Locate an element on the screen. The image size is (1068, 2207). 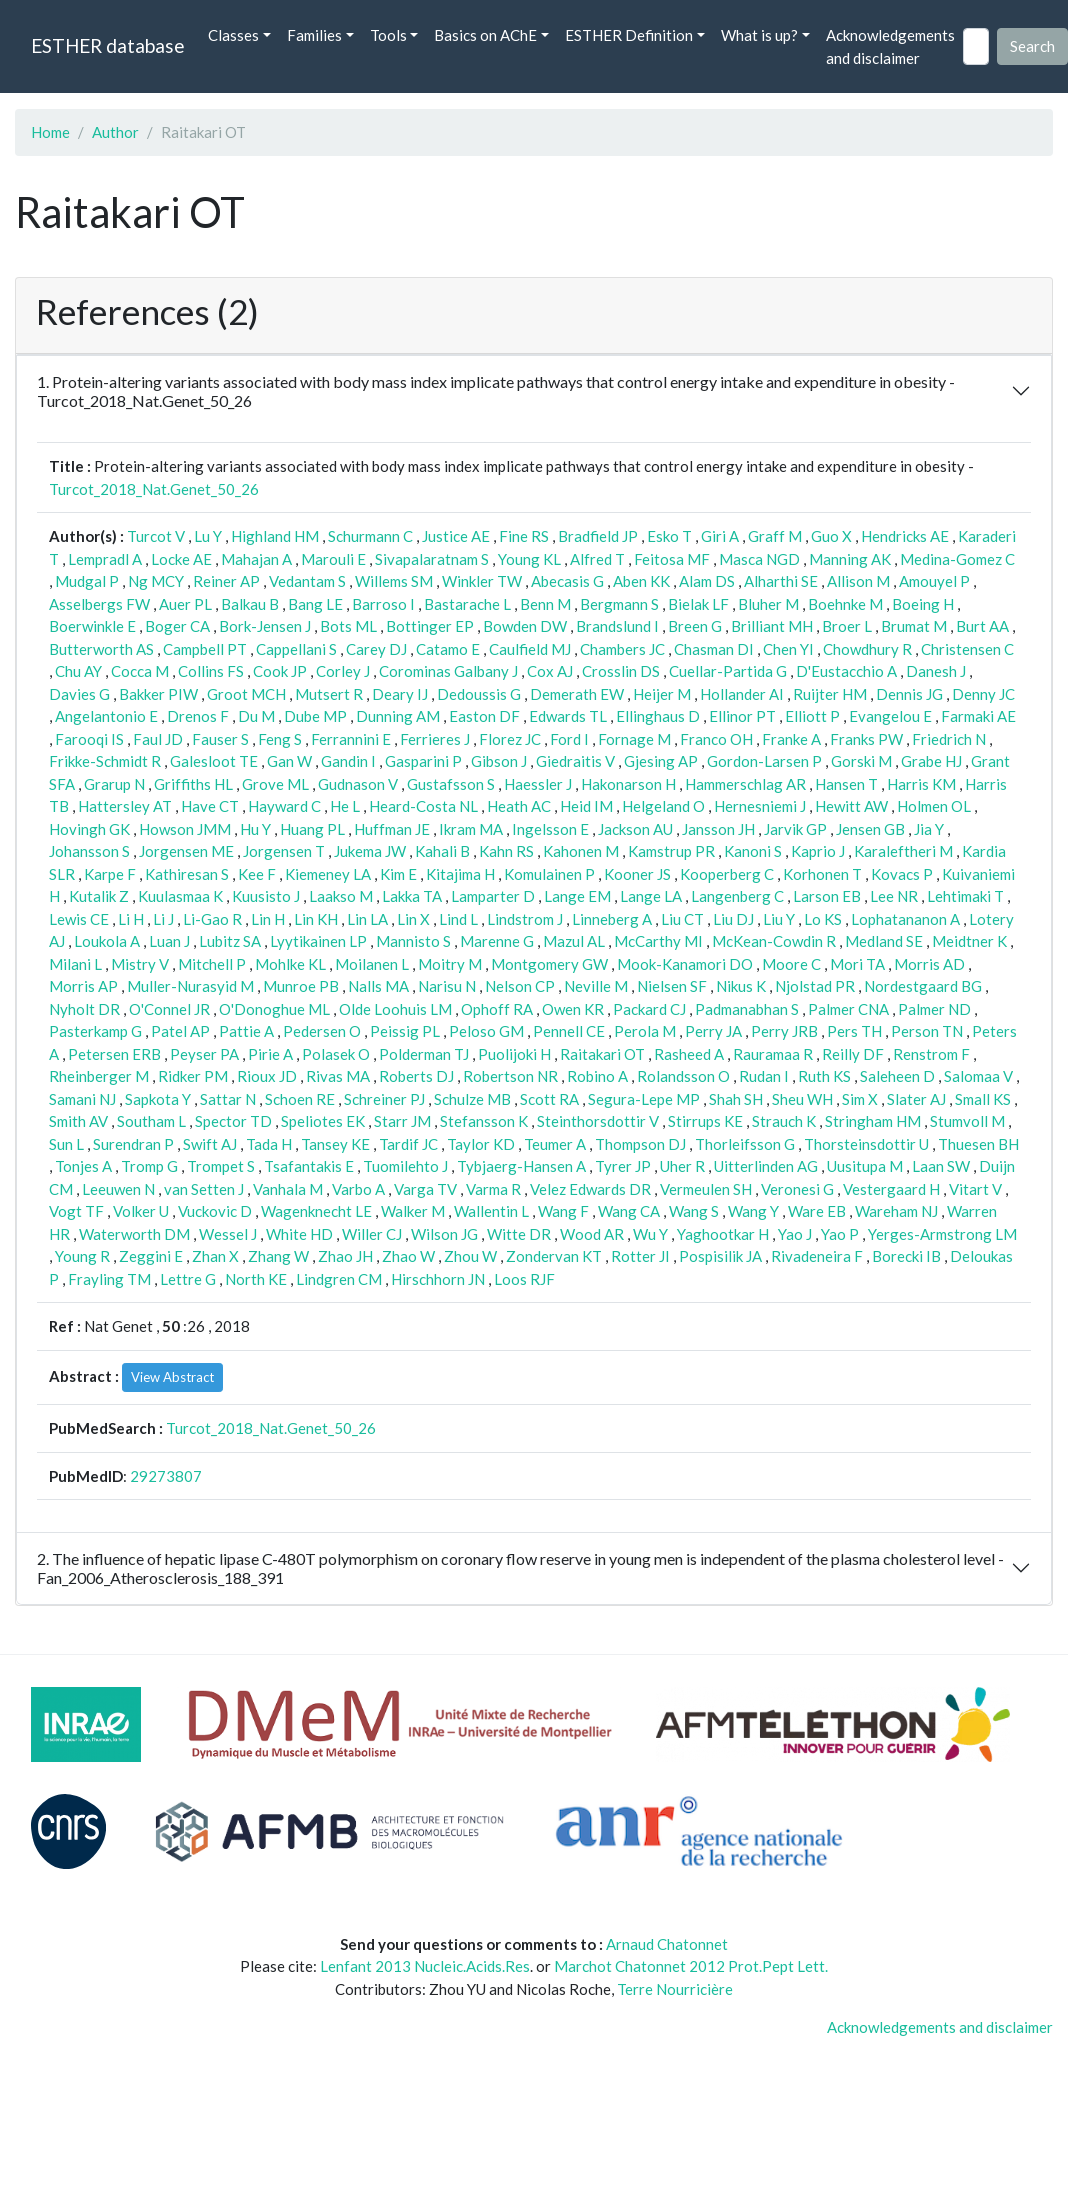
Swift AJ is located at coordinates (210, 1144).